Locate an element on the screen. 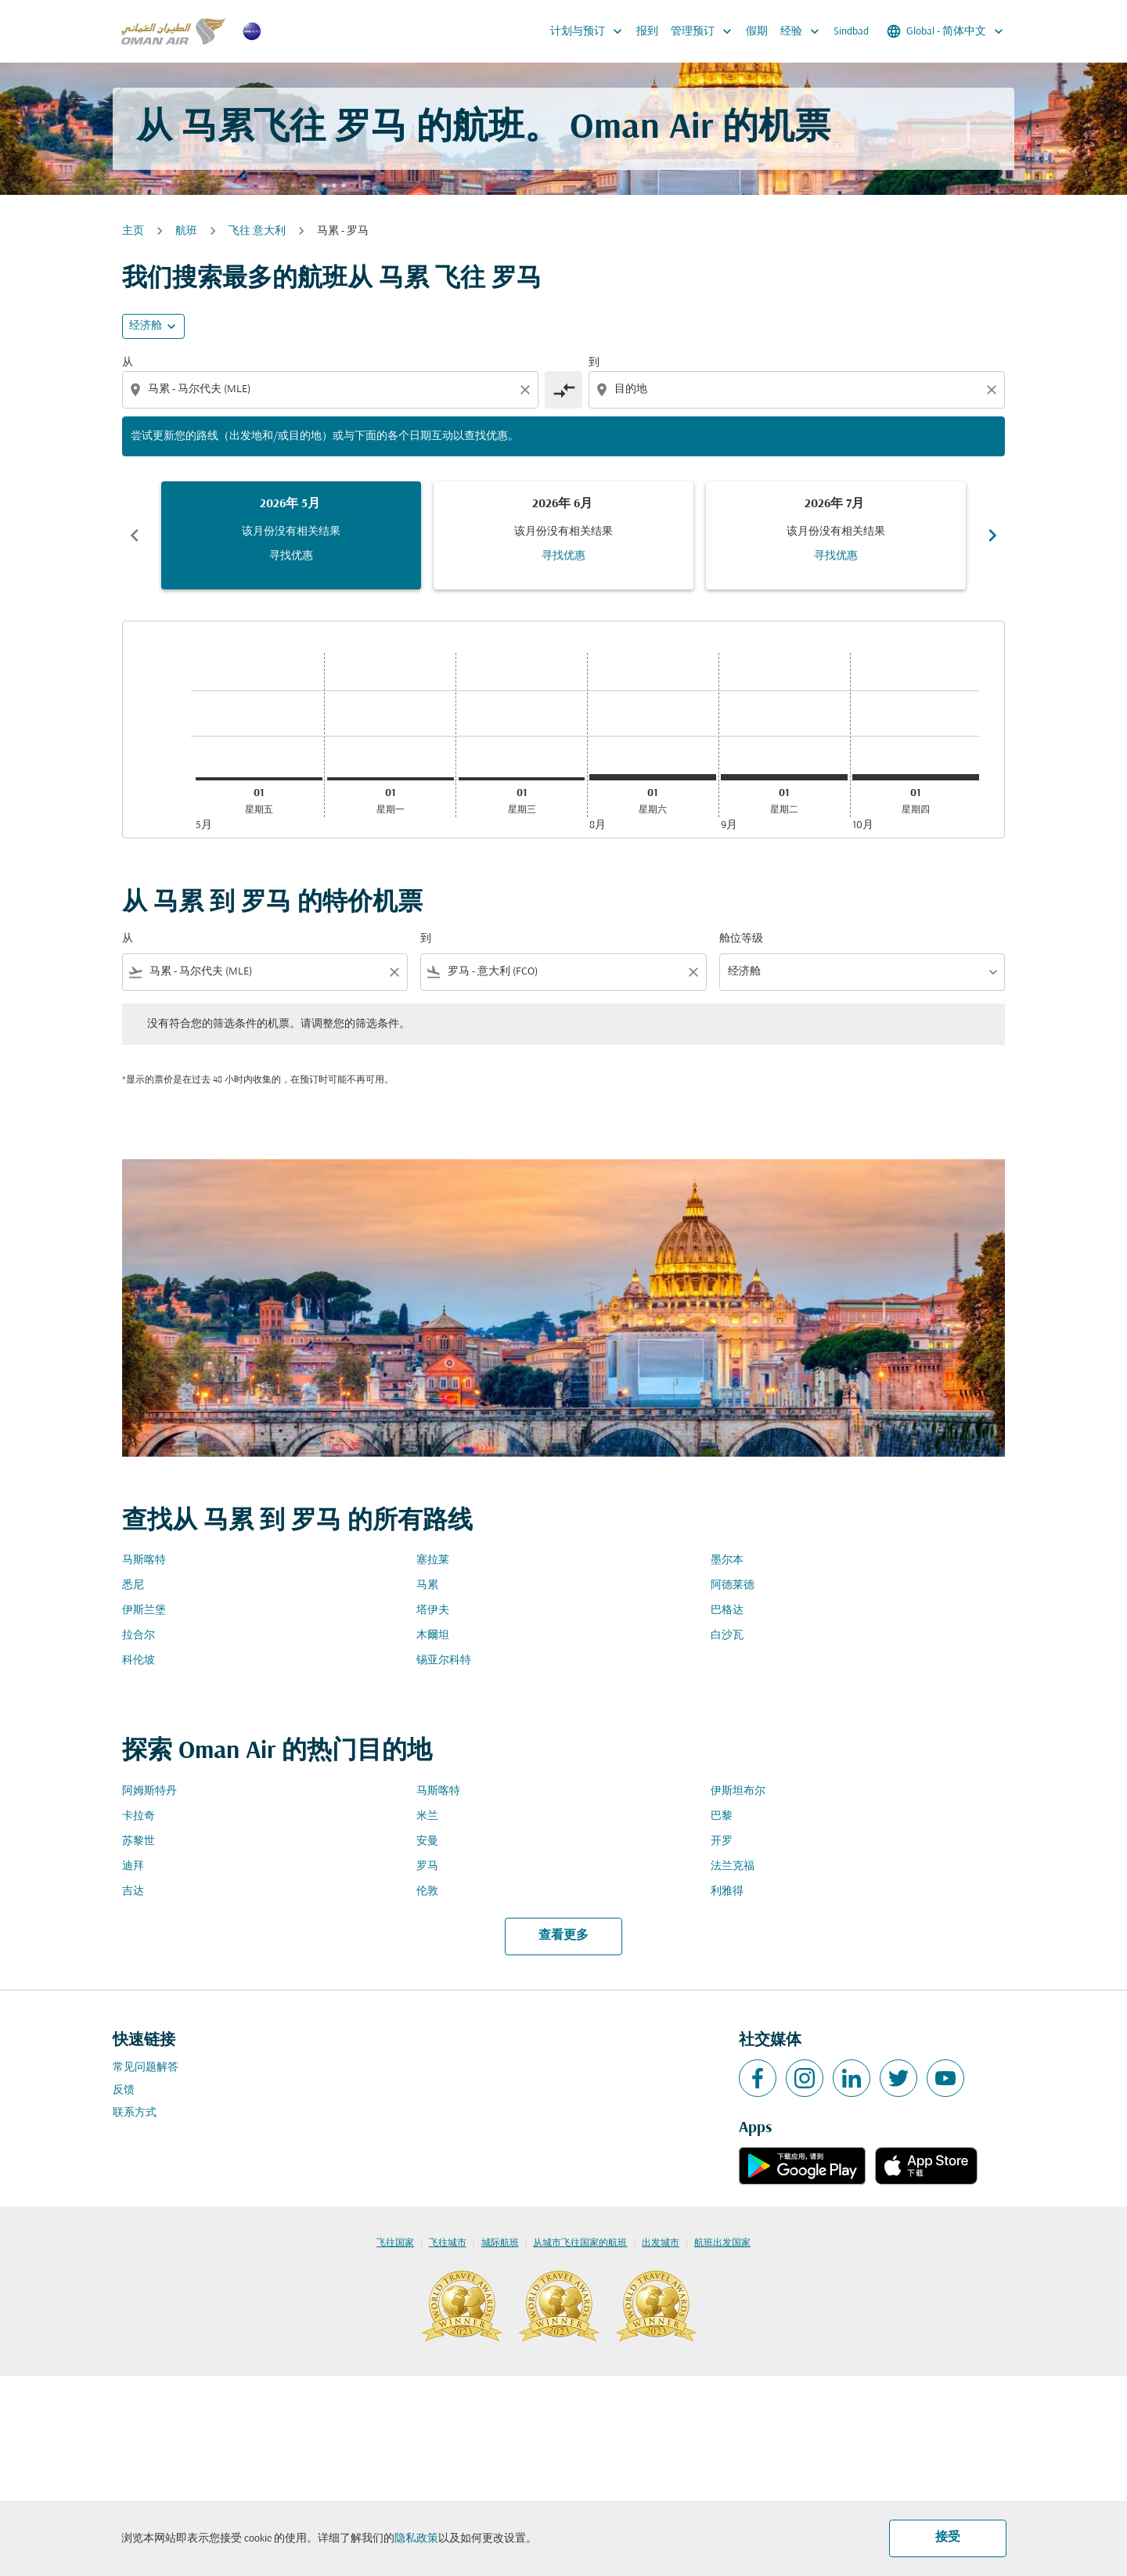 The height and width of the screenshot is (2576, 1127). 常见问题解答 is located at coordinates (145, 2067).